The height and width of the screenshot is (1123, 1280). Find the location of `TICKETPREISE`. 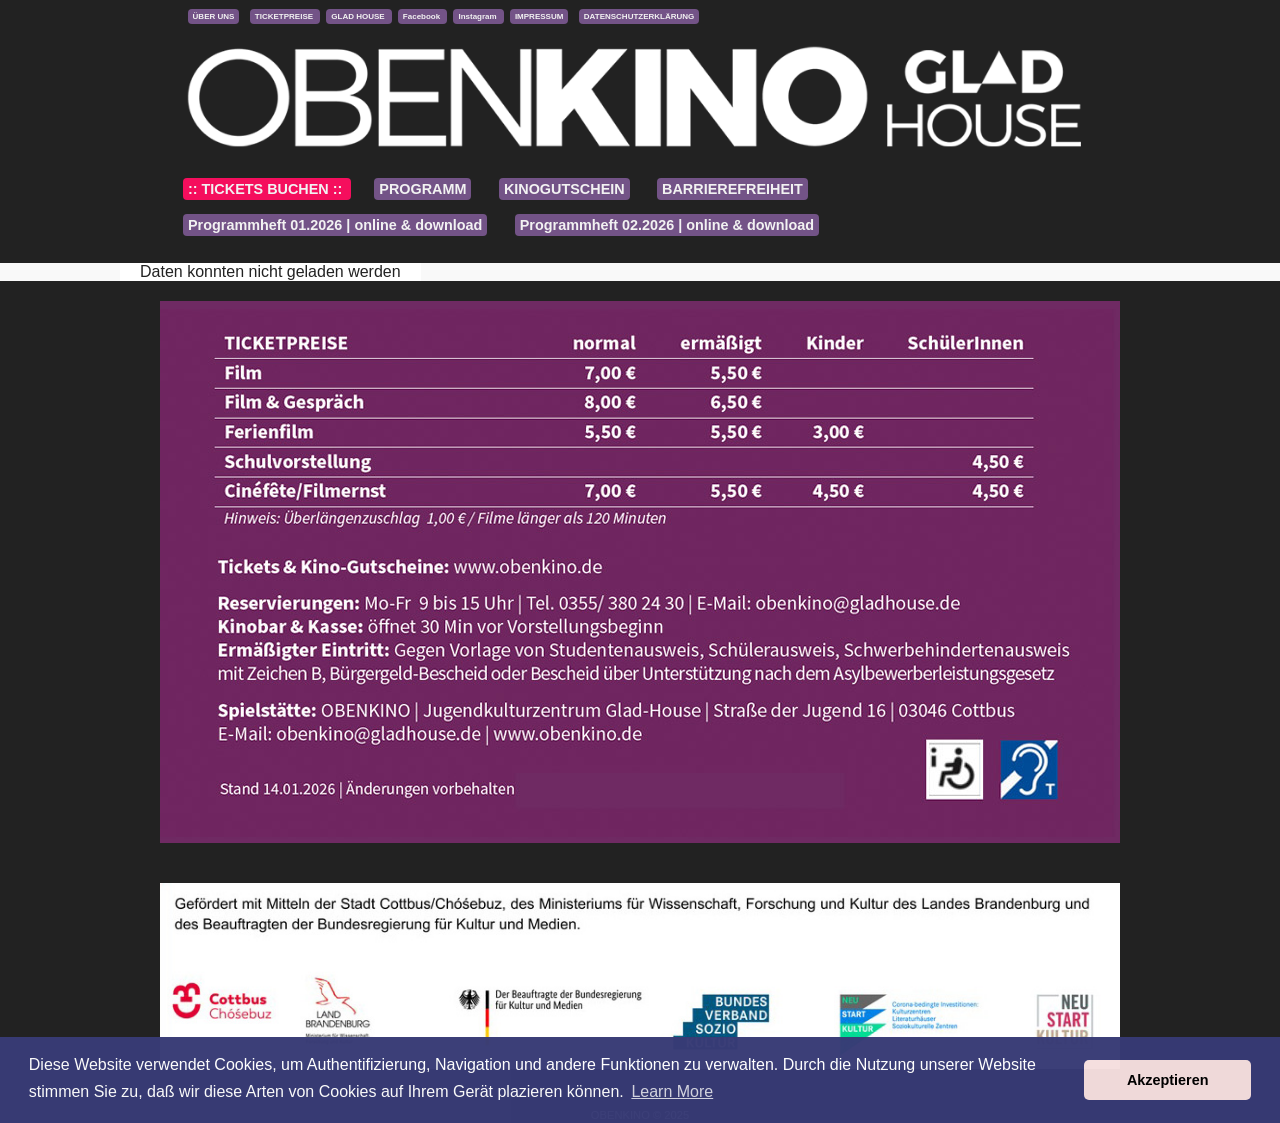

TICKETPREISE is located at coordinates (285, 16).